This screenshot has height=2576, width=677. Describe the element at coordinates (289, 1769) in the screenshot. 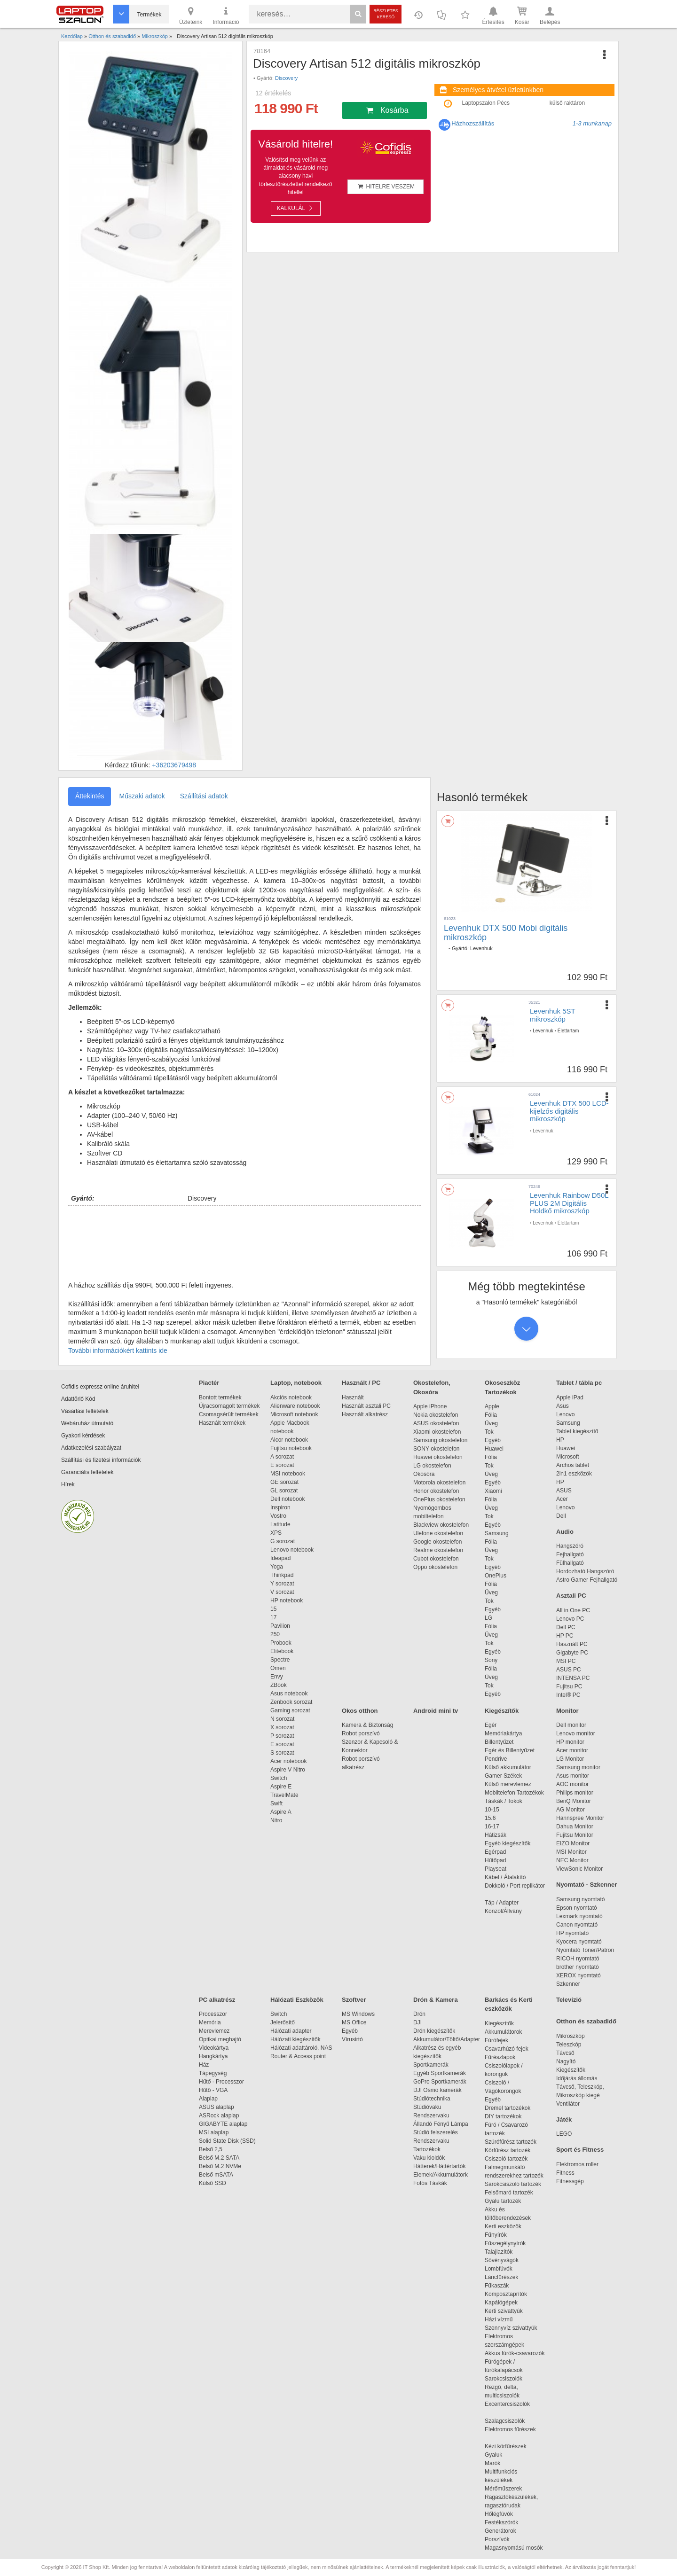

I see `Aspire V Nitro` at that location.